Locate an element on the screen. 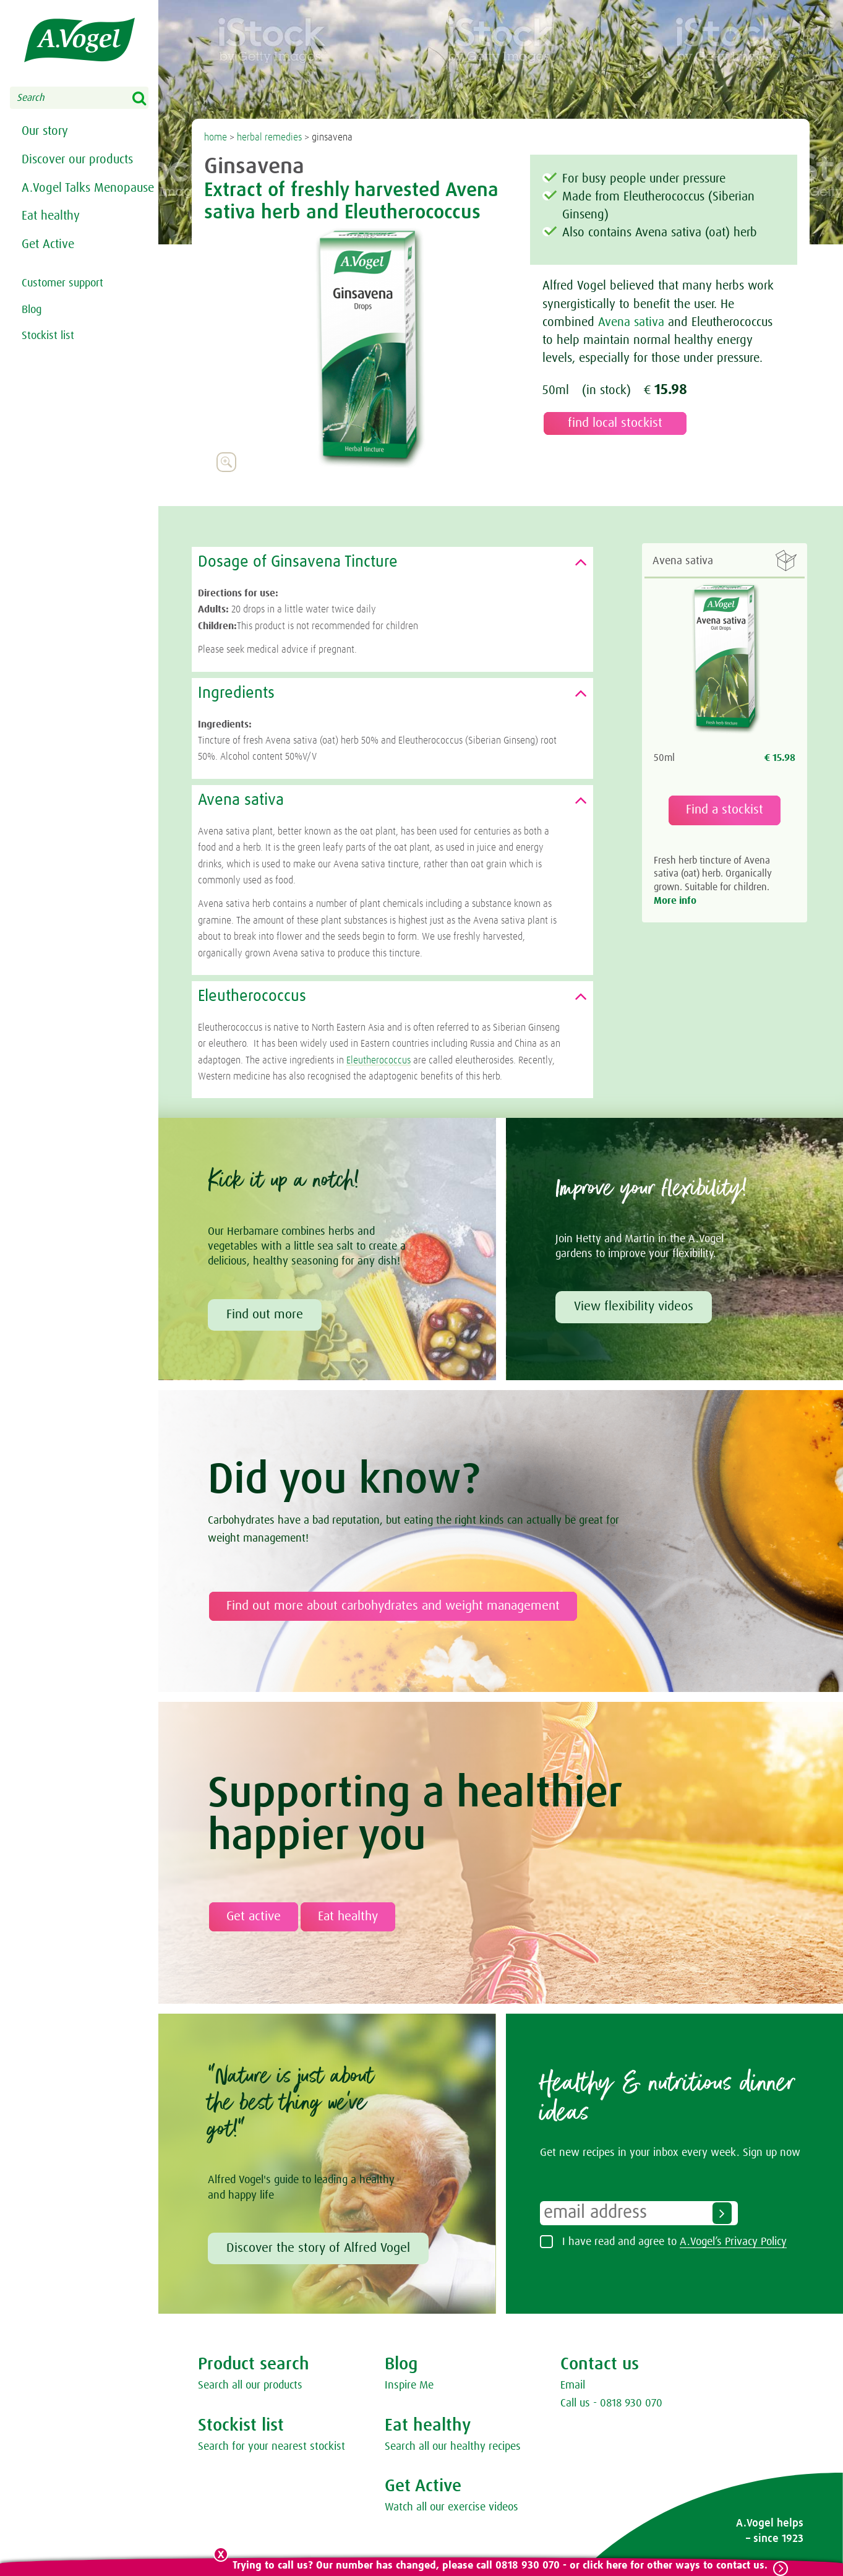 Image resolution: width=843 pixels, height=2576 pixels. Eleutherococcus is located at coordinates (378, 1060).